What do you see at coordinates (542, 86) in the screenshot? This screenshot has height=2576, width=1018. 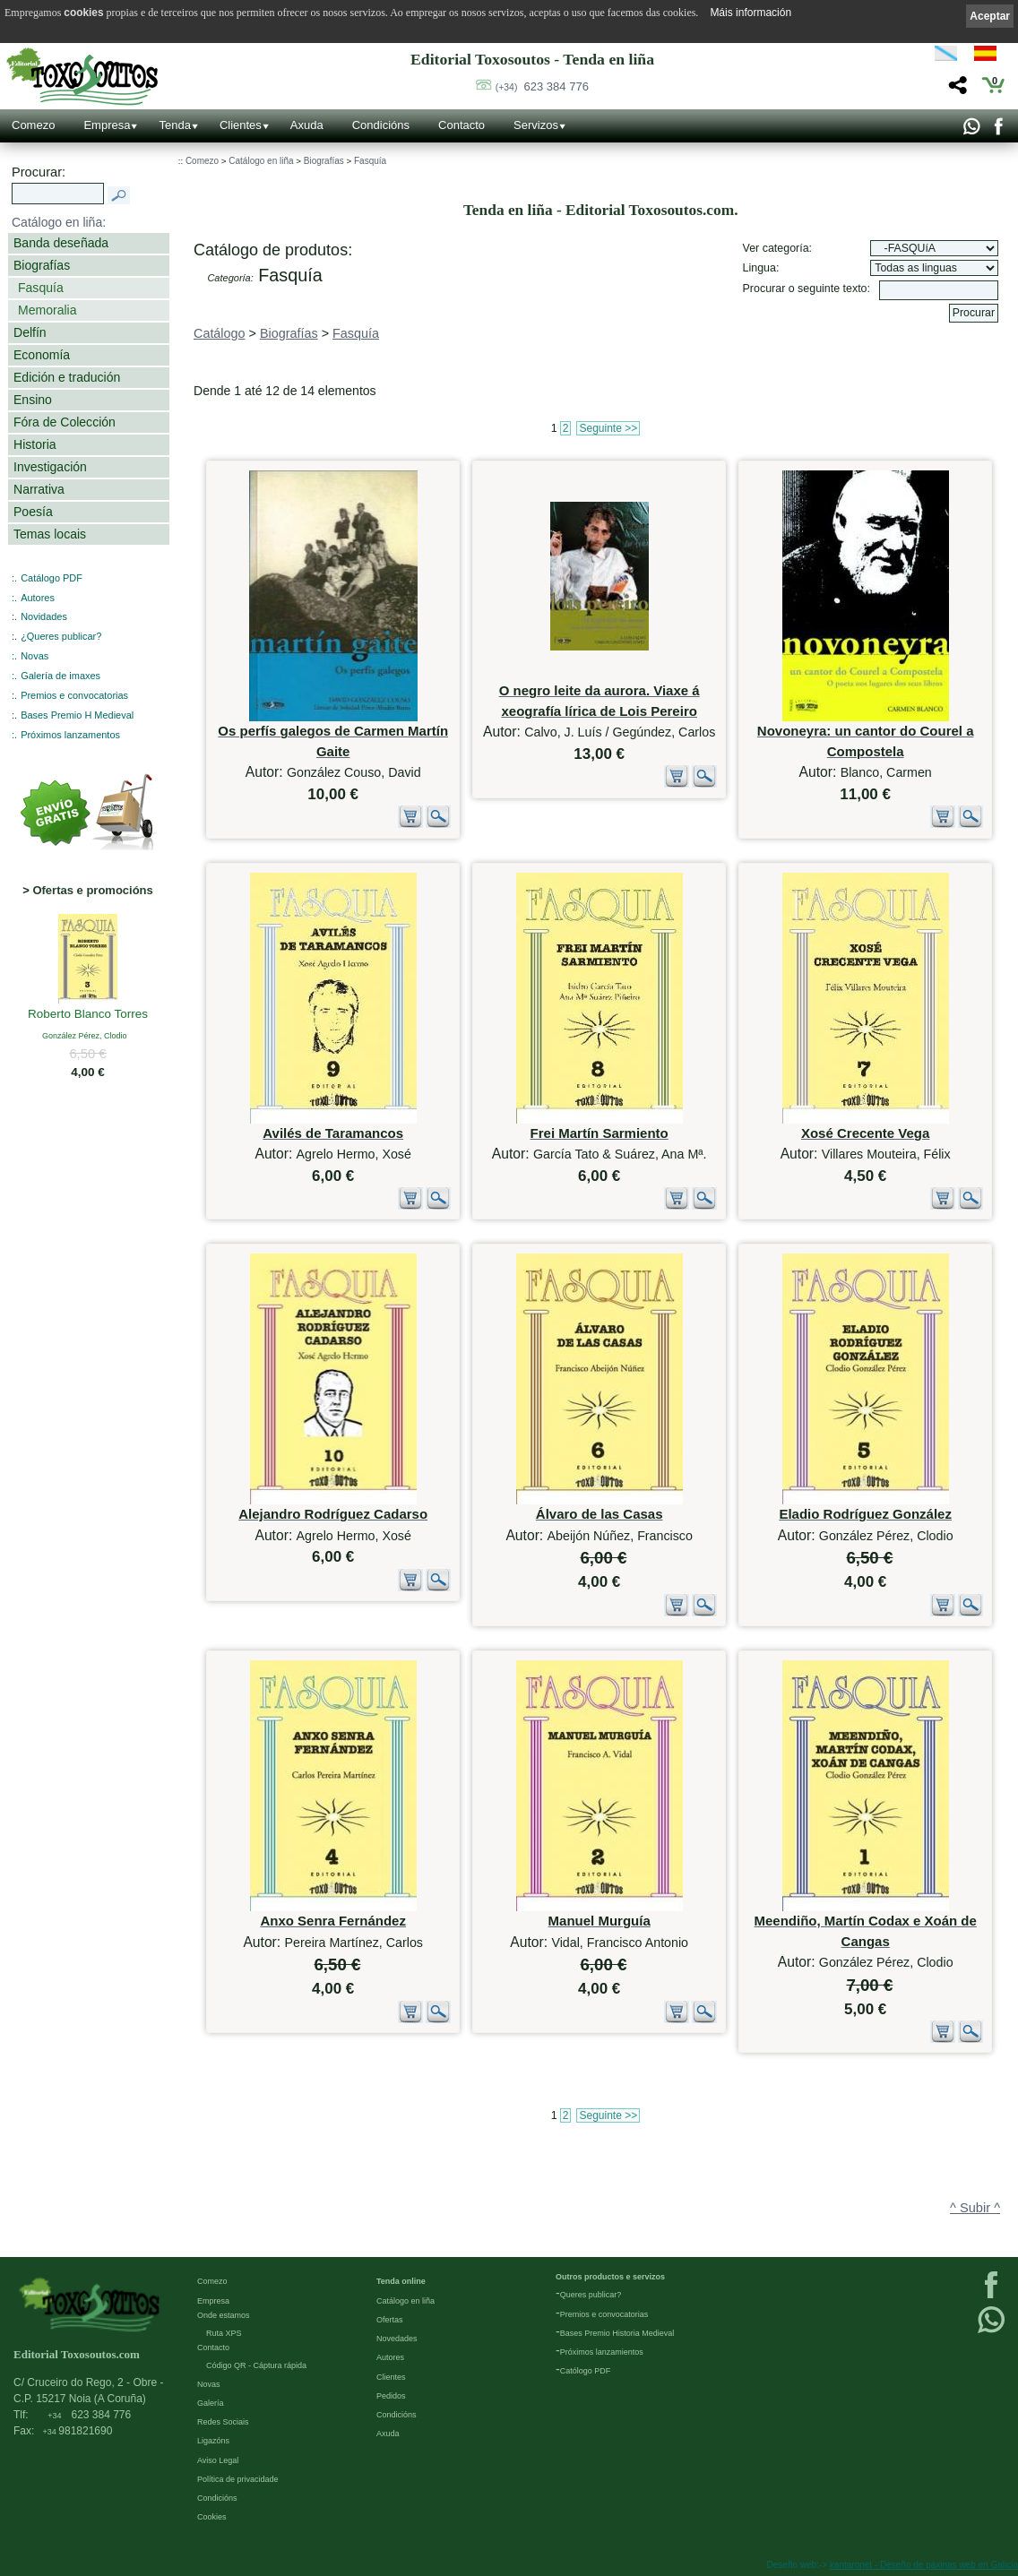 I see `623 384 776` at bounding box center [542, 86].